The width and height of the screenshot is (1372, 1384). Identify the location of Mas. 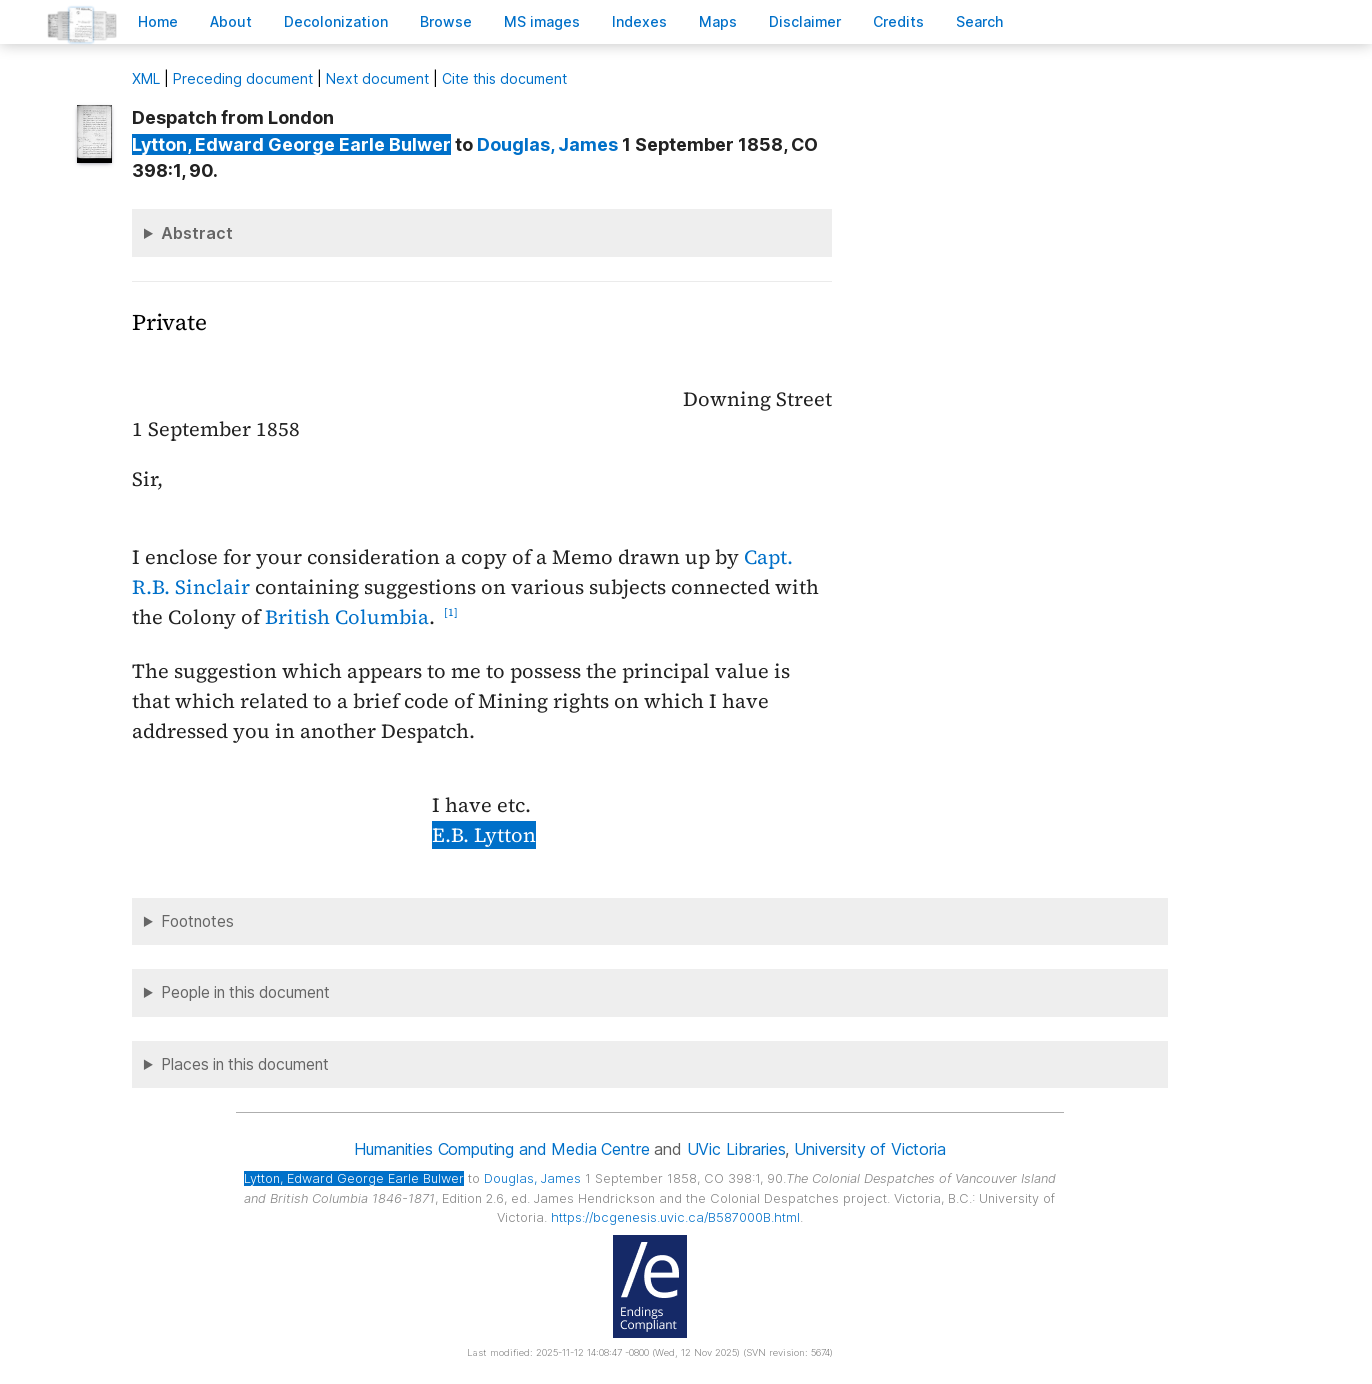
(718, 21).